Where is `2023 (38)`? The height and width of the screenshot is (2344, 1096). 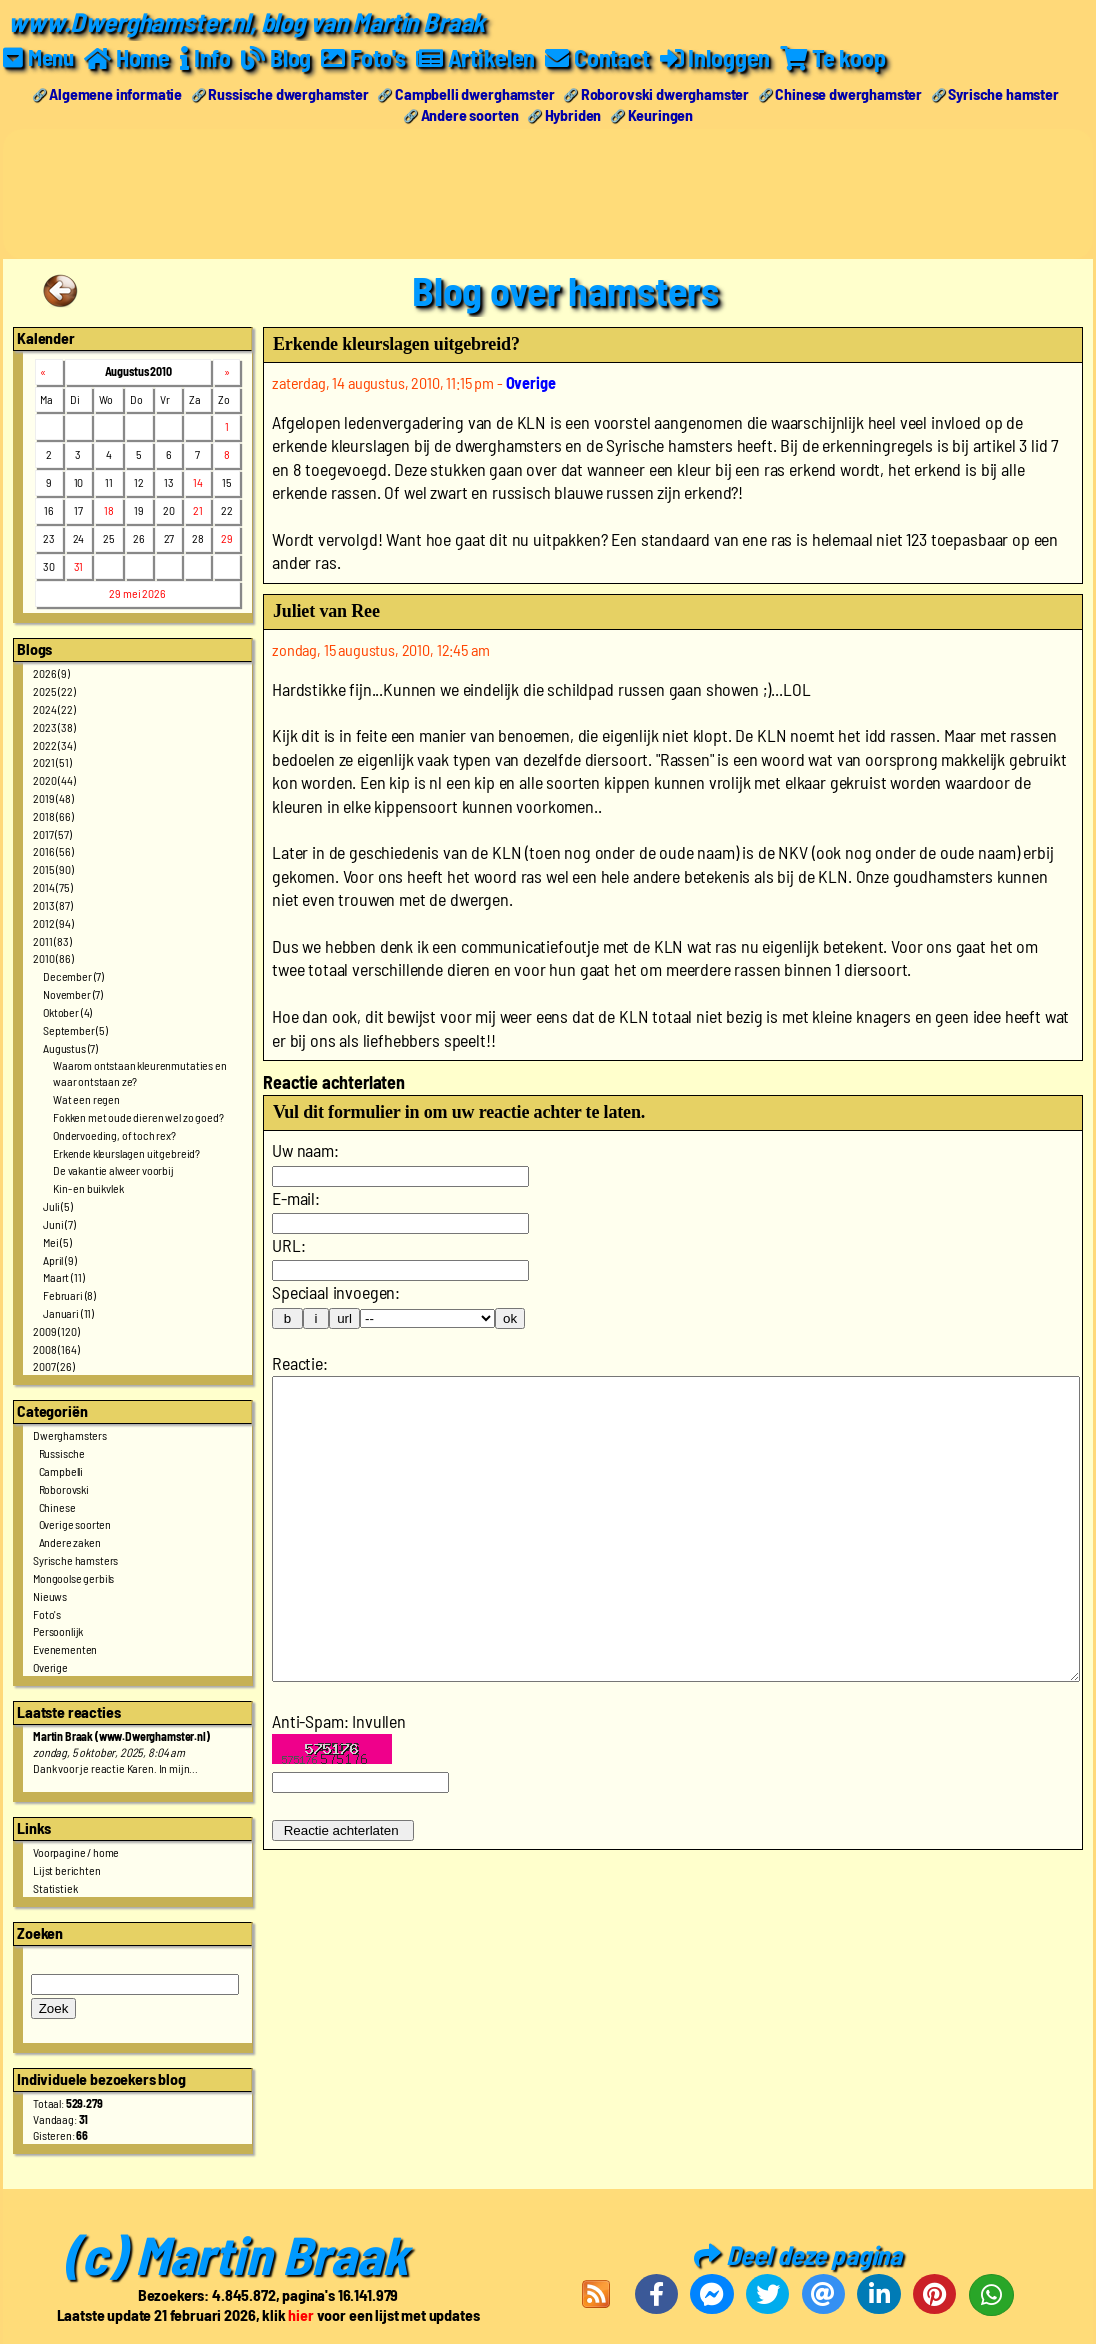
2023 (38) is located at coordinates (54, 727).